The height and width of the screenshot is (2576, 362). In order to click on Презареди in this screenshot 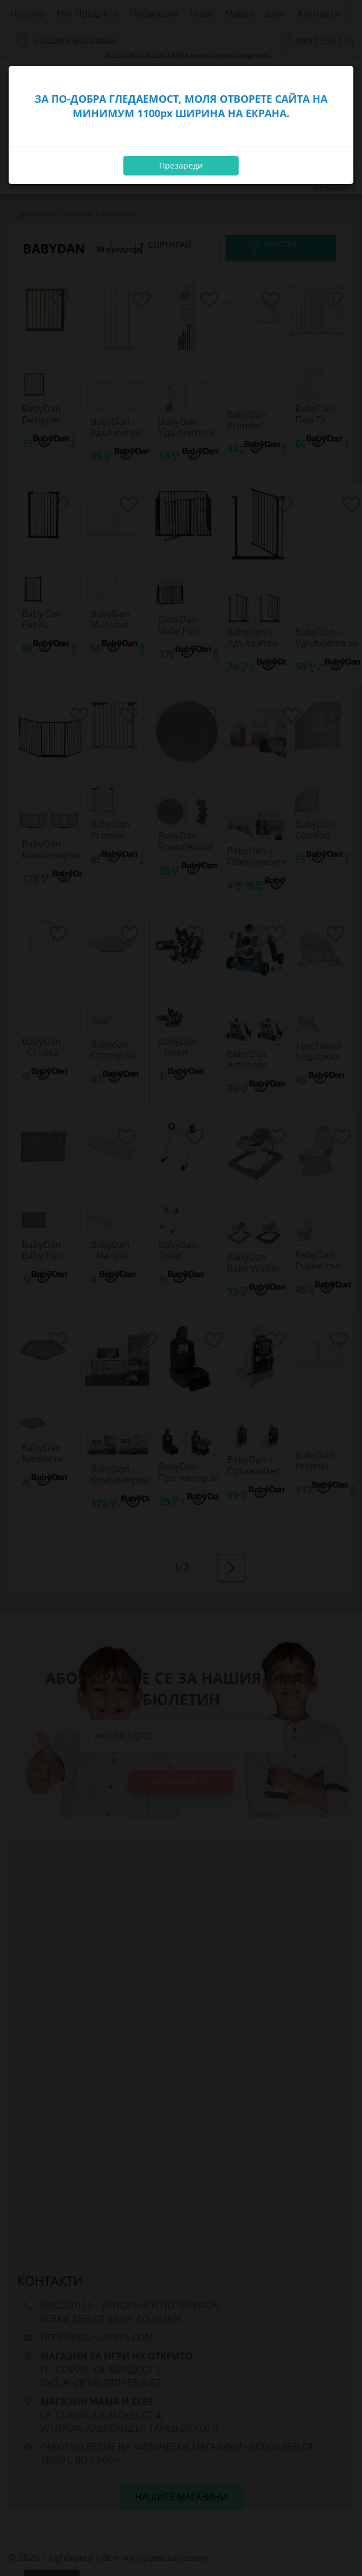, I will do `click(181, 165)`.